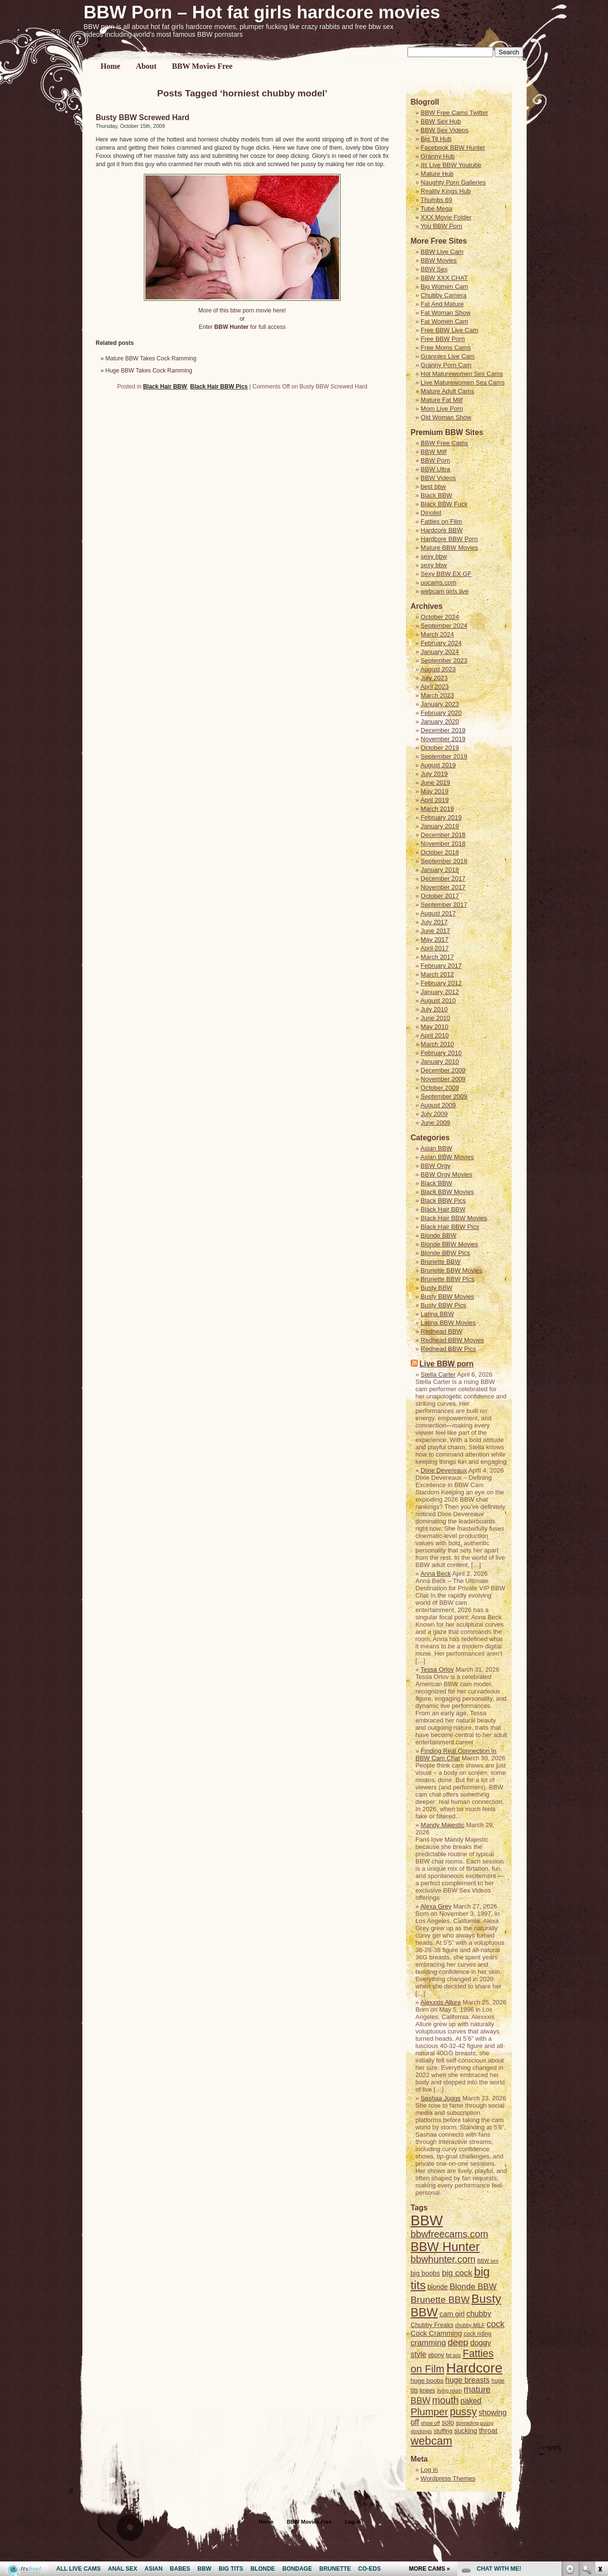 The width and height of the screenshot is (608, 2576). What do you see at coordinates (434, 773) in the screenshot?
I see `July 2019` at bounding box center [434, 773].